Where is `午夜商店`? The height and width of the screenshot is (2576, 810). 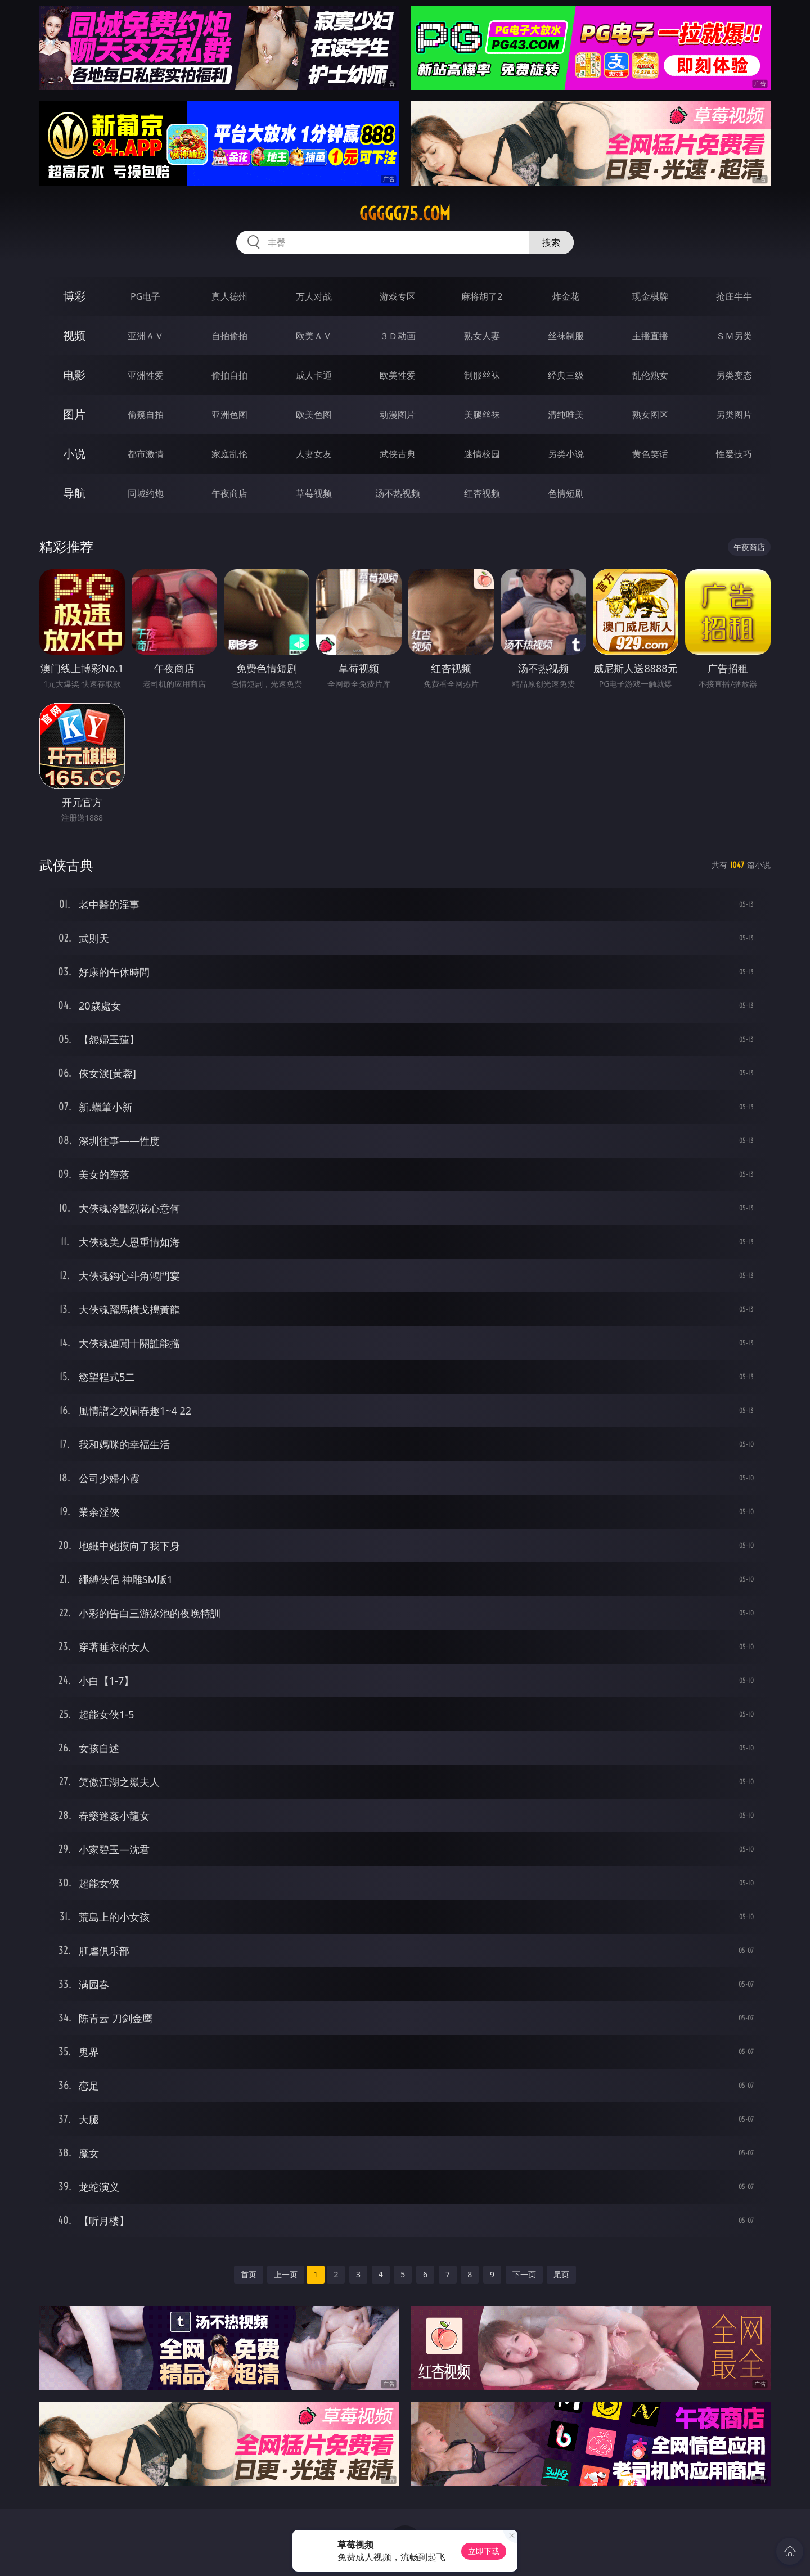 午夜商店 is located at coordinates (230, 493).